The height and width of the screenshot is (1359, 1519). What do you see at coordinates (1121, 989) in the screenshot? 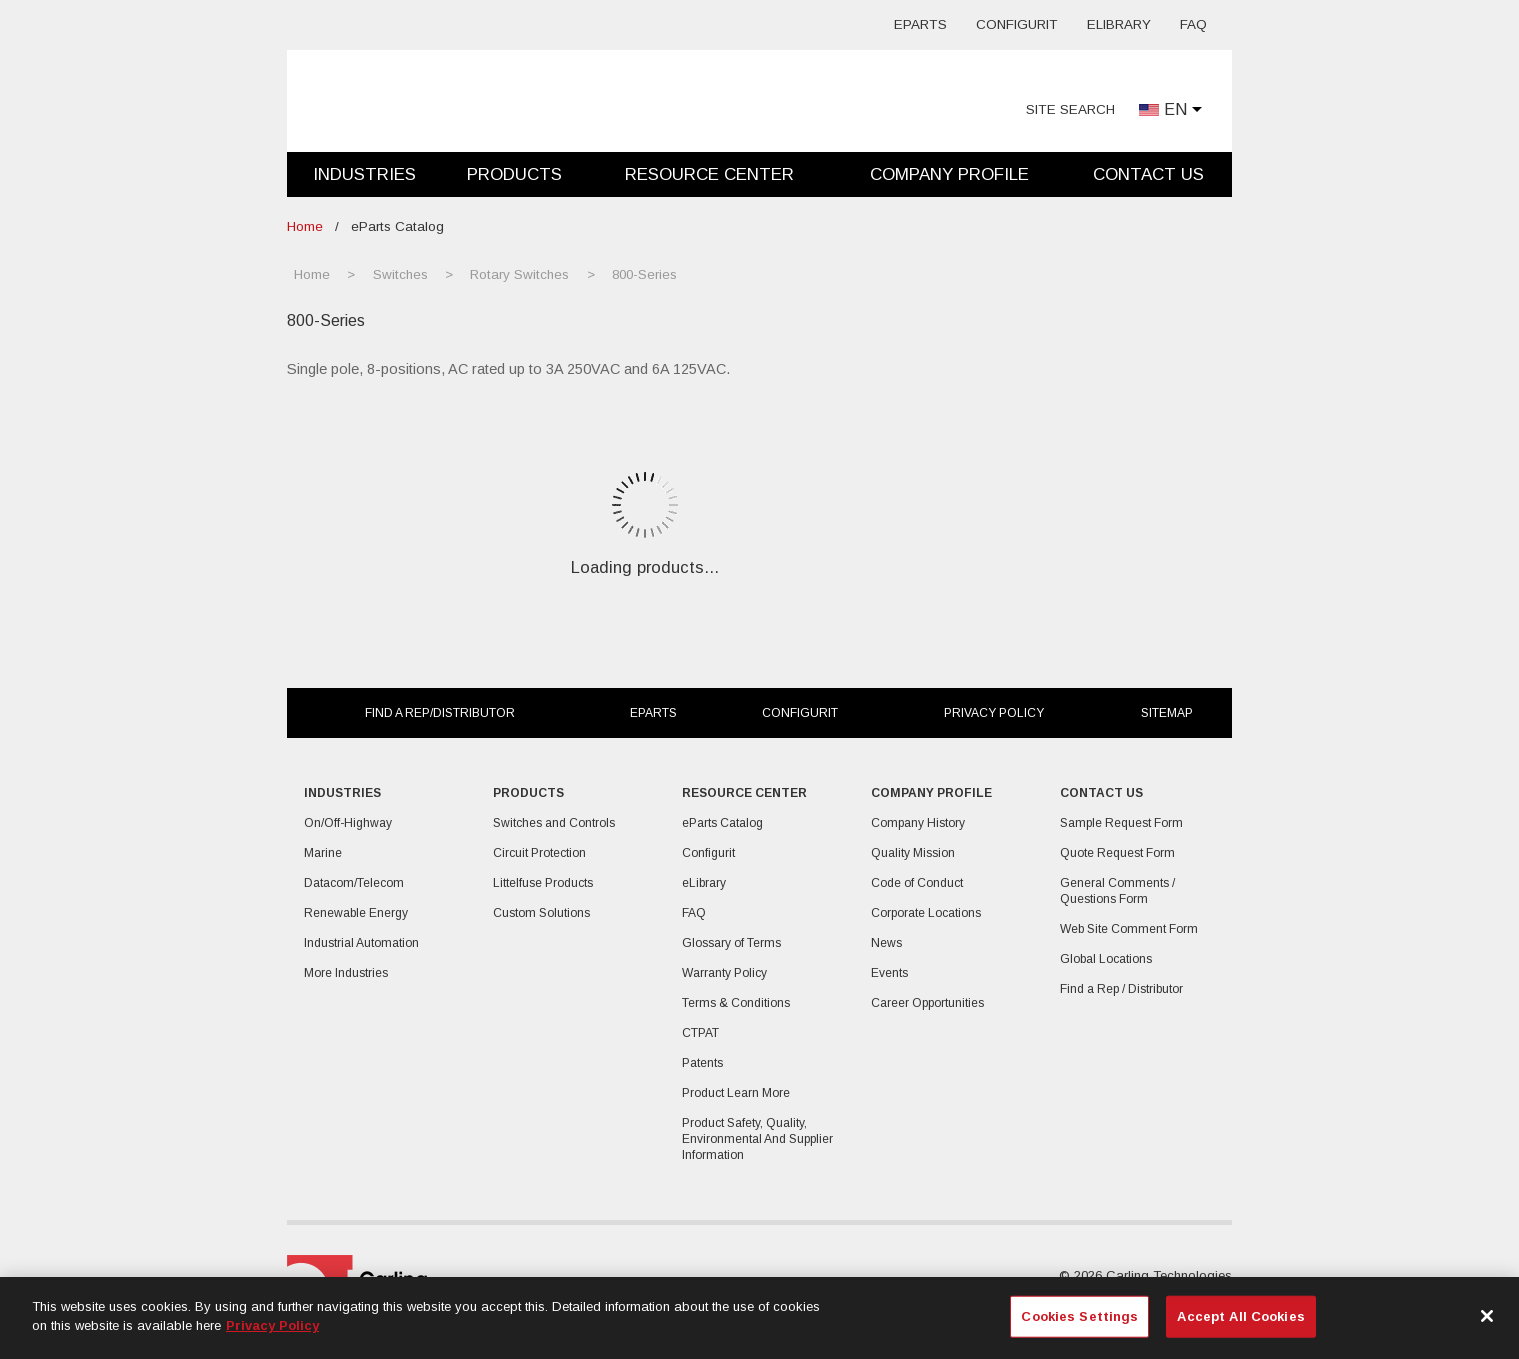
I see `Find a Rep / Distributor` at bounding box center [1121, 989].